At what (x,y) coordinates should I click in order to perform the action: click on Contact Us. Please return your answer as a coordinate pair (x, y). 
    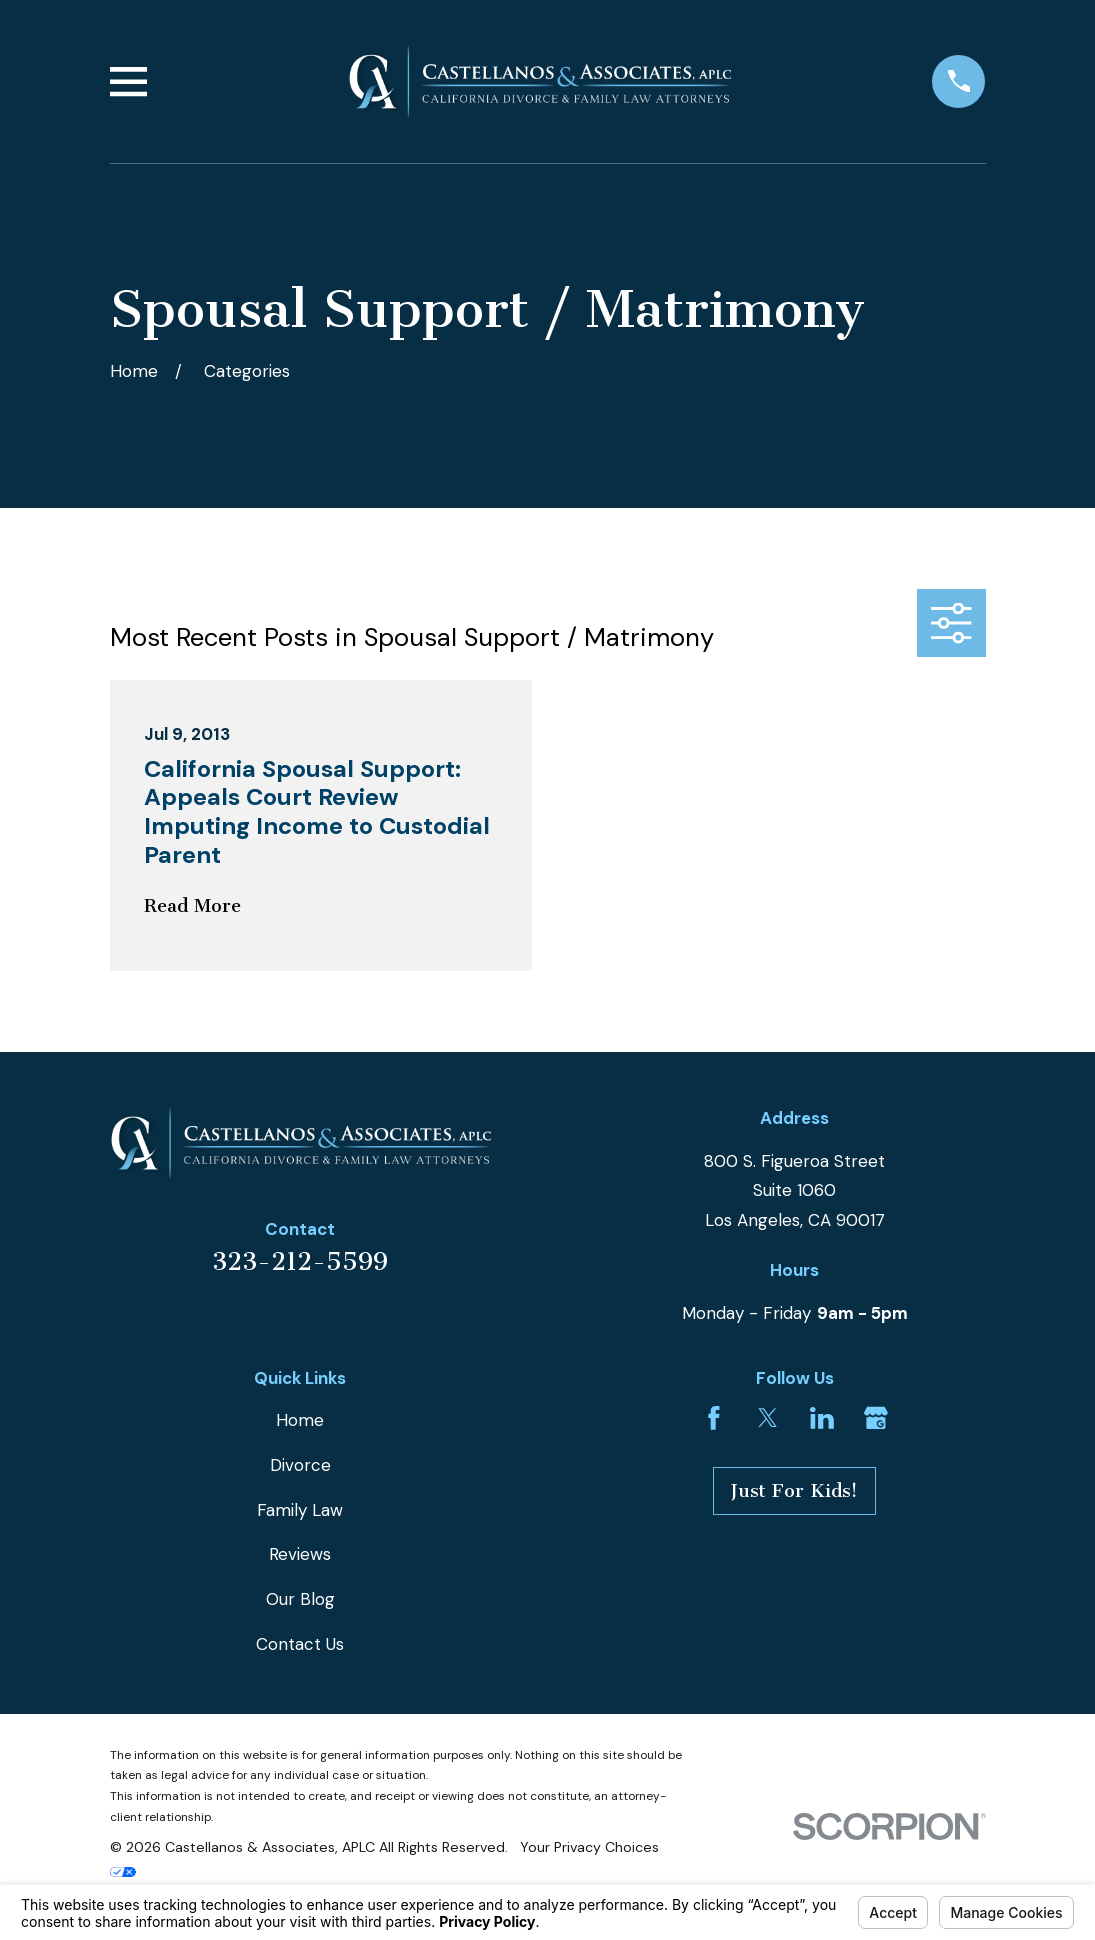
    Looking at the image, I should click on (300, 1644).